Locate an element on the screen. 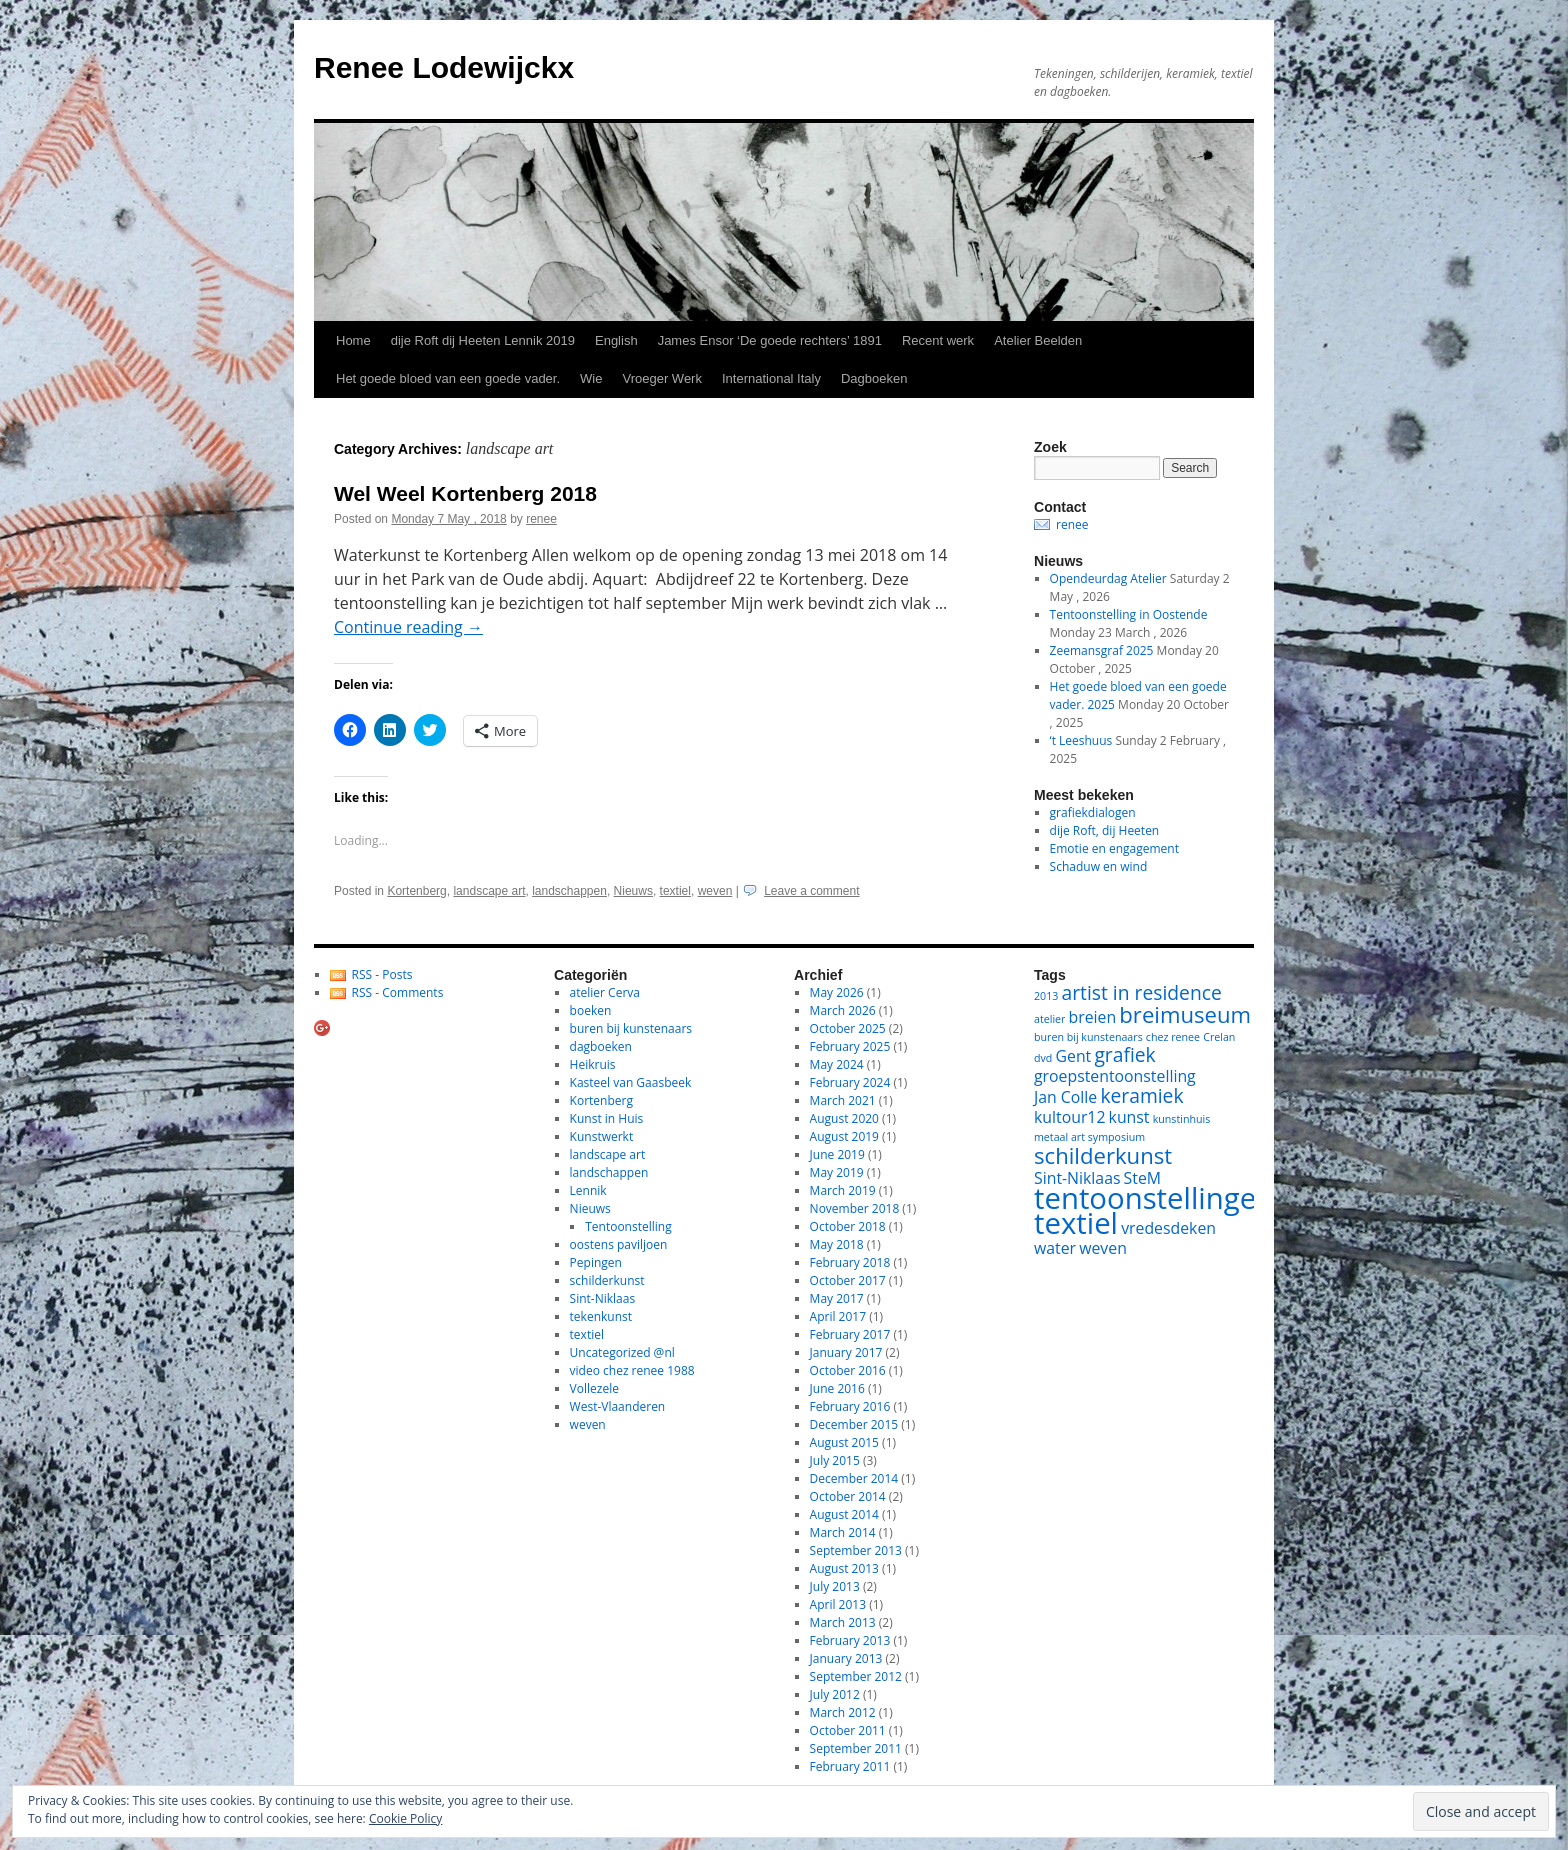 The image size is (1568, 1850). Tentoonstelling in Oostende is located at coordinates (1129, 614).